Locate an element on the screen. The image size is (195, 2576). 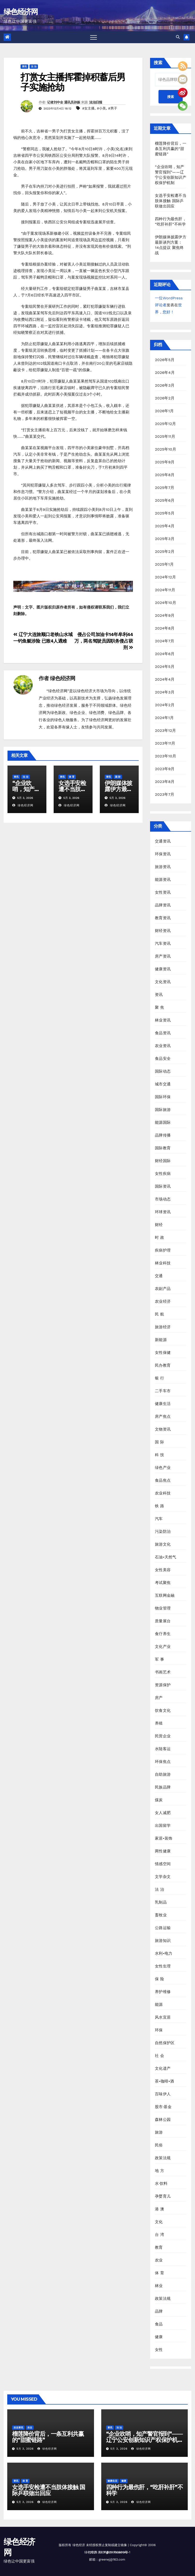
2023年7月 is located at coordinates (164, 794).